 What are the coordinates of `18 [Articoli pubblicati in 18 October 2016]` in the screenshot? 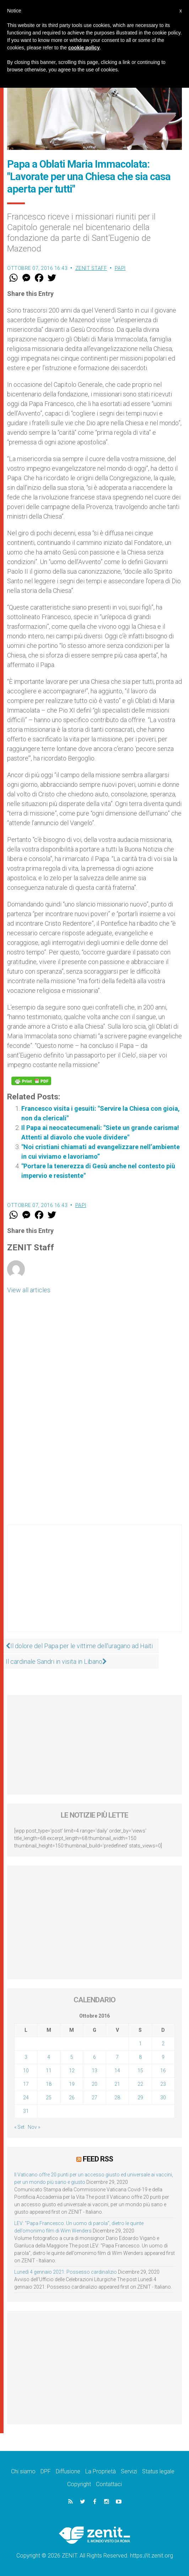 It's located at (49, 2084).